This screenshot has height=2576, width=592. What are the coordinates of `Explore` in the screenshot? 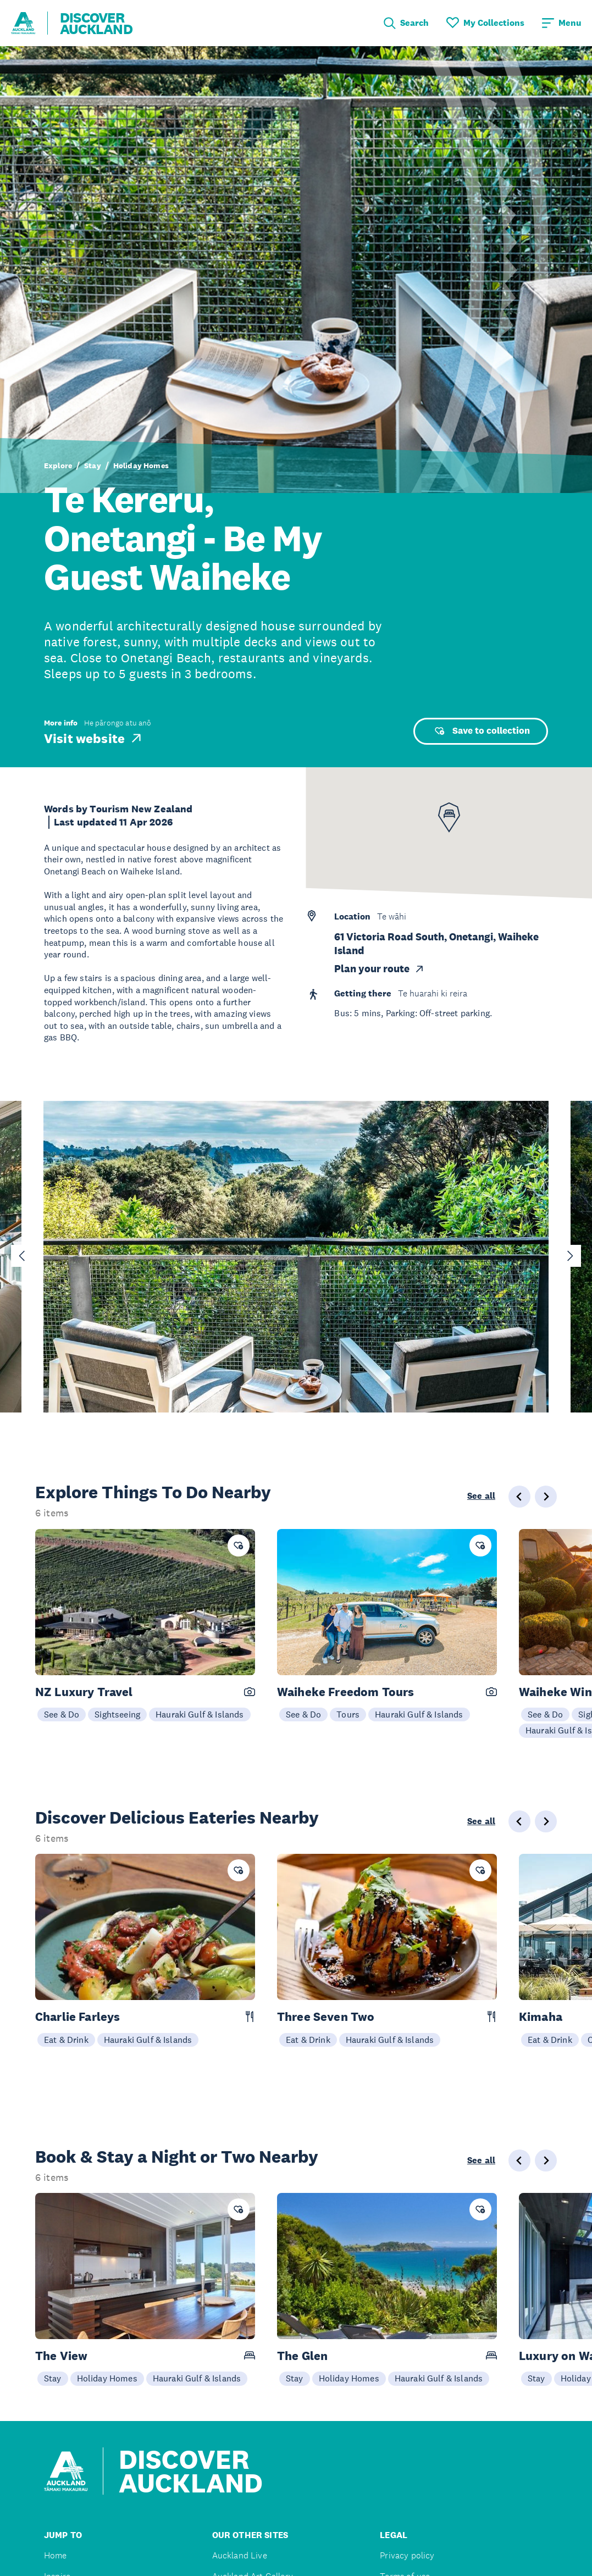 It's located at (58, 465).